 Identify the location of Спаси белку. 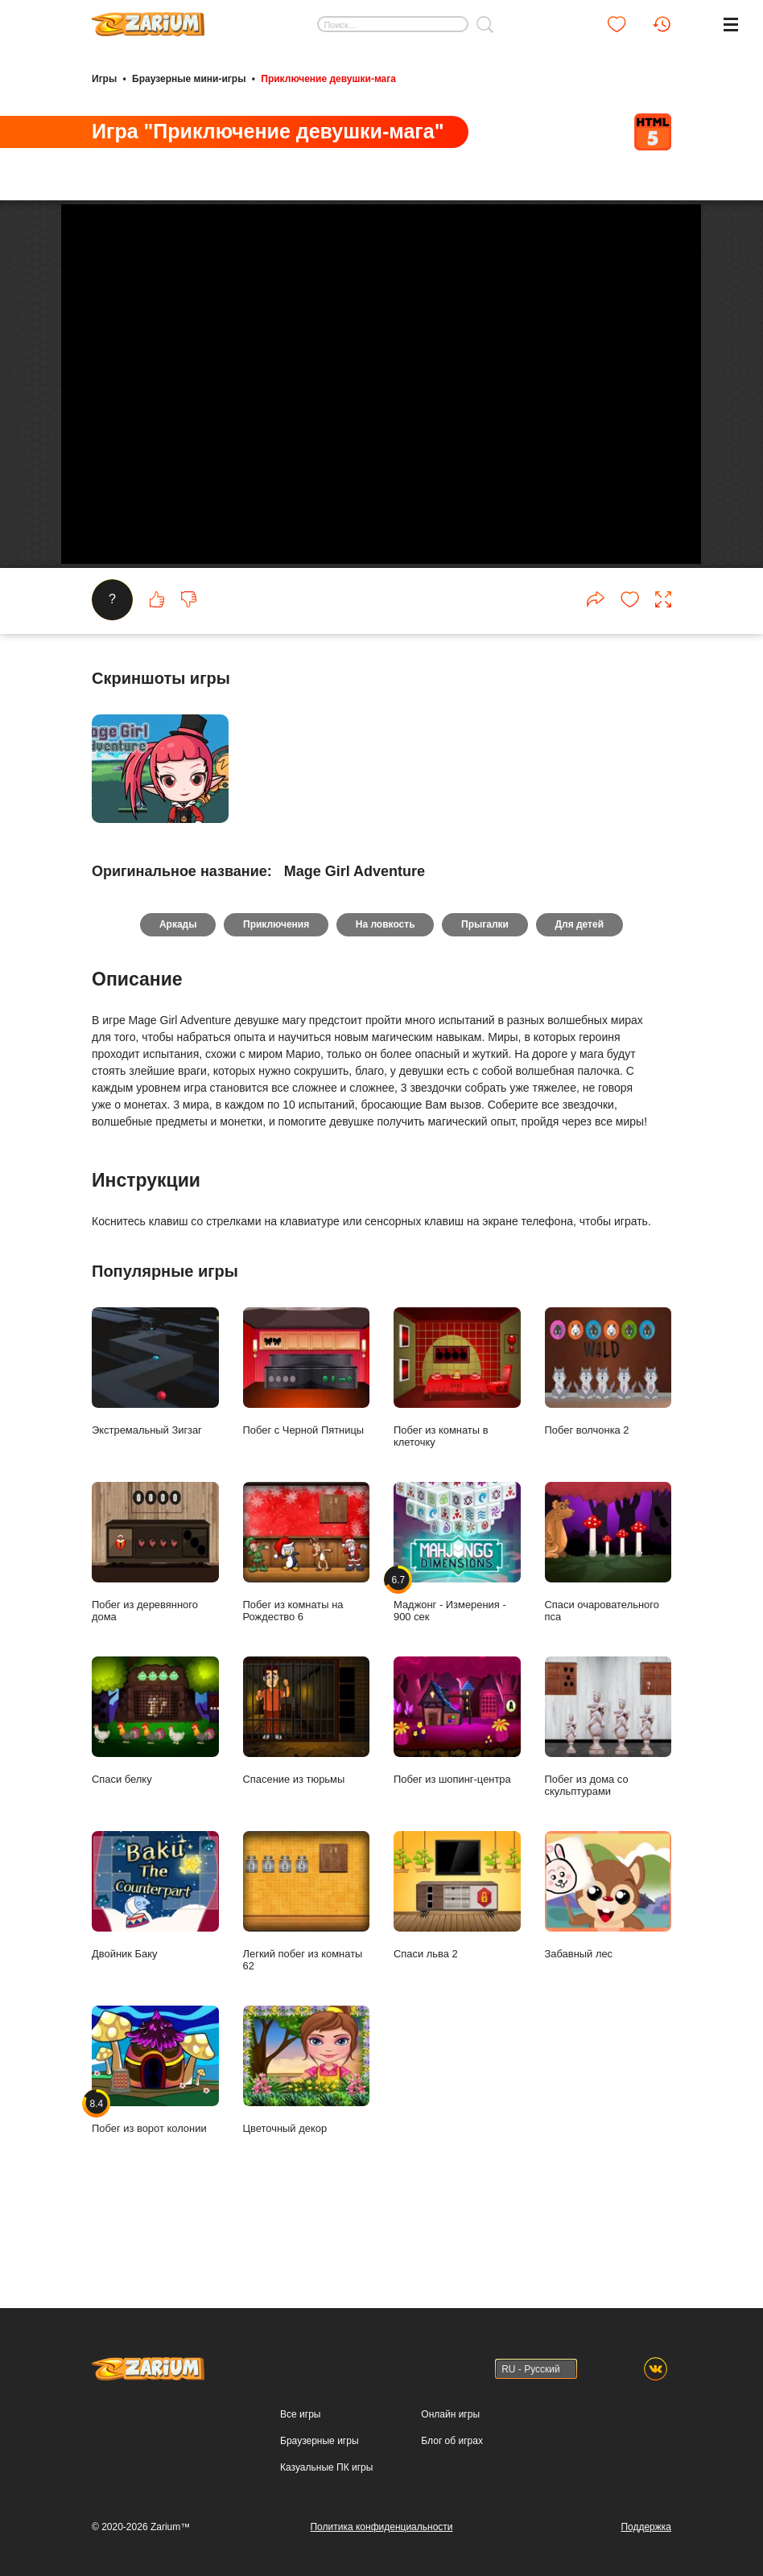
(155, 1780).